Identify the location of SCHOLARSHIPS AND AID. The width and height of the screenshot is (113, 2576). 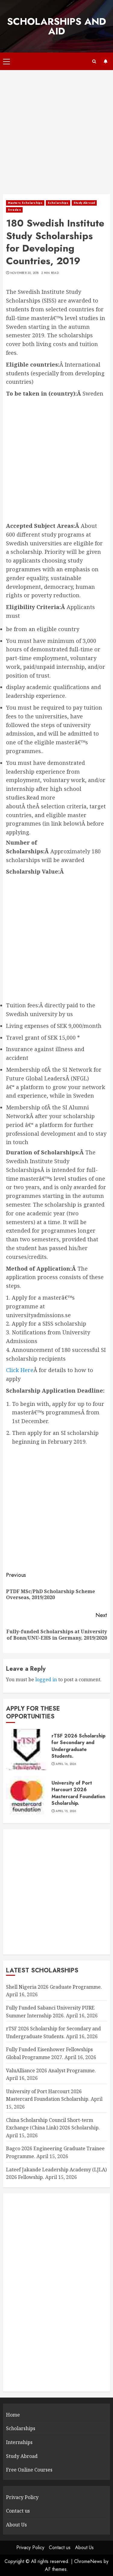
(56, 26).